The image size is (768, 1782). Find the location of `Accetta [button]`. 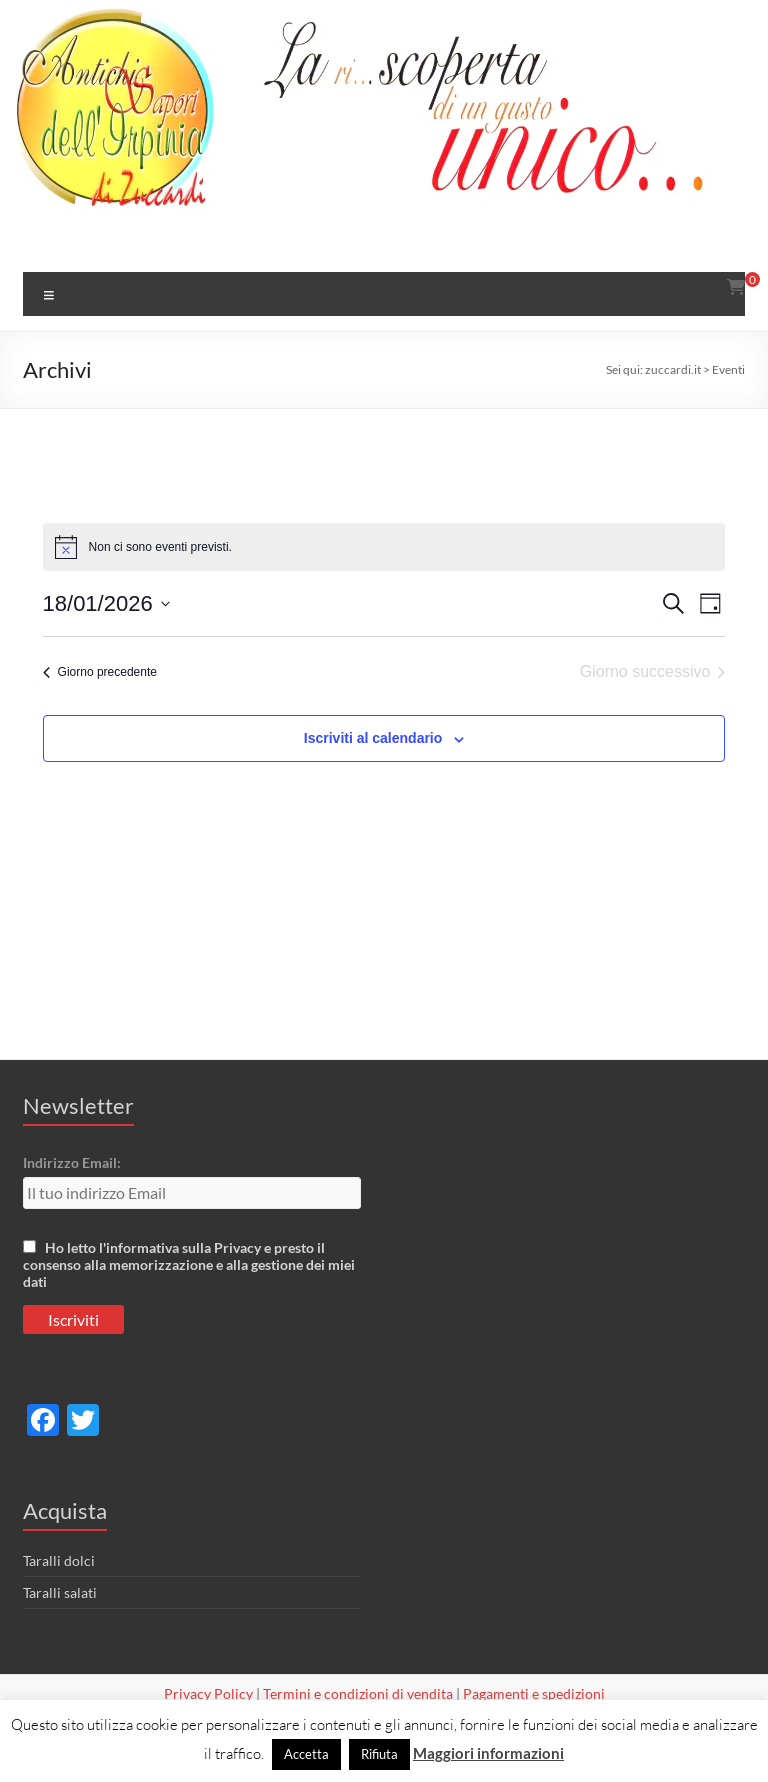

Accetta [button] is located at coordinates (306, 1754).